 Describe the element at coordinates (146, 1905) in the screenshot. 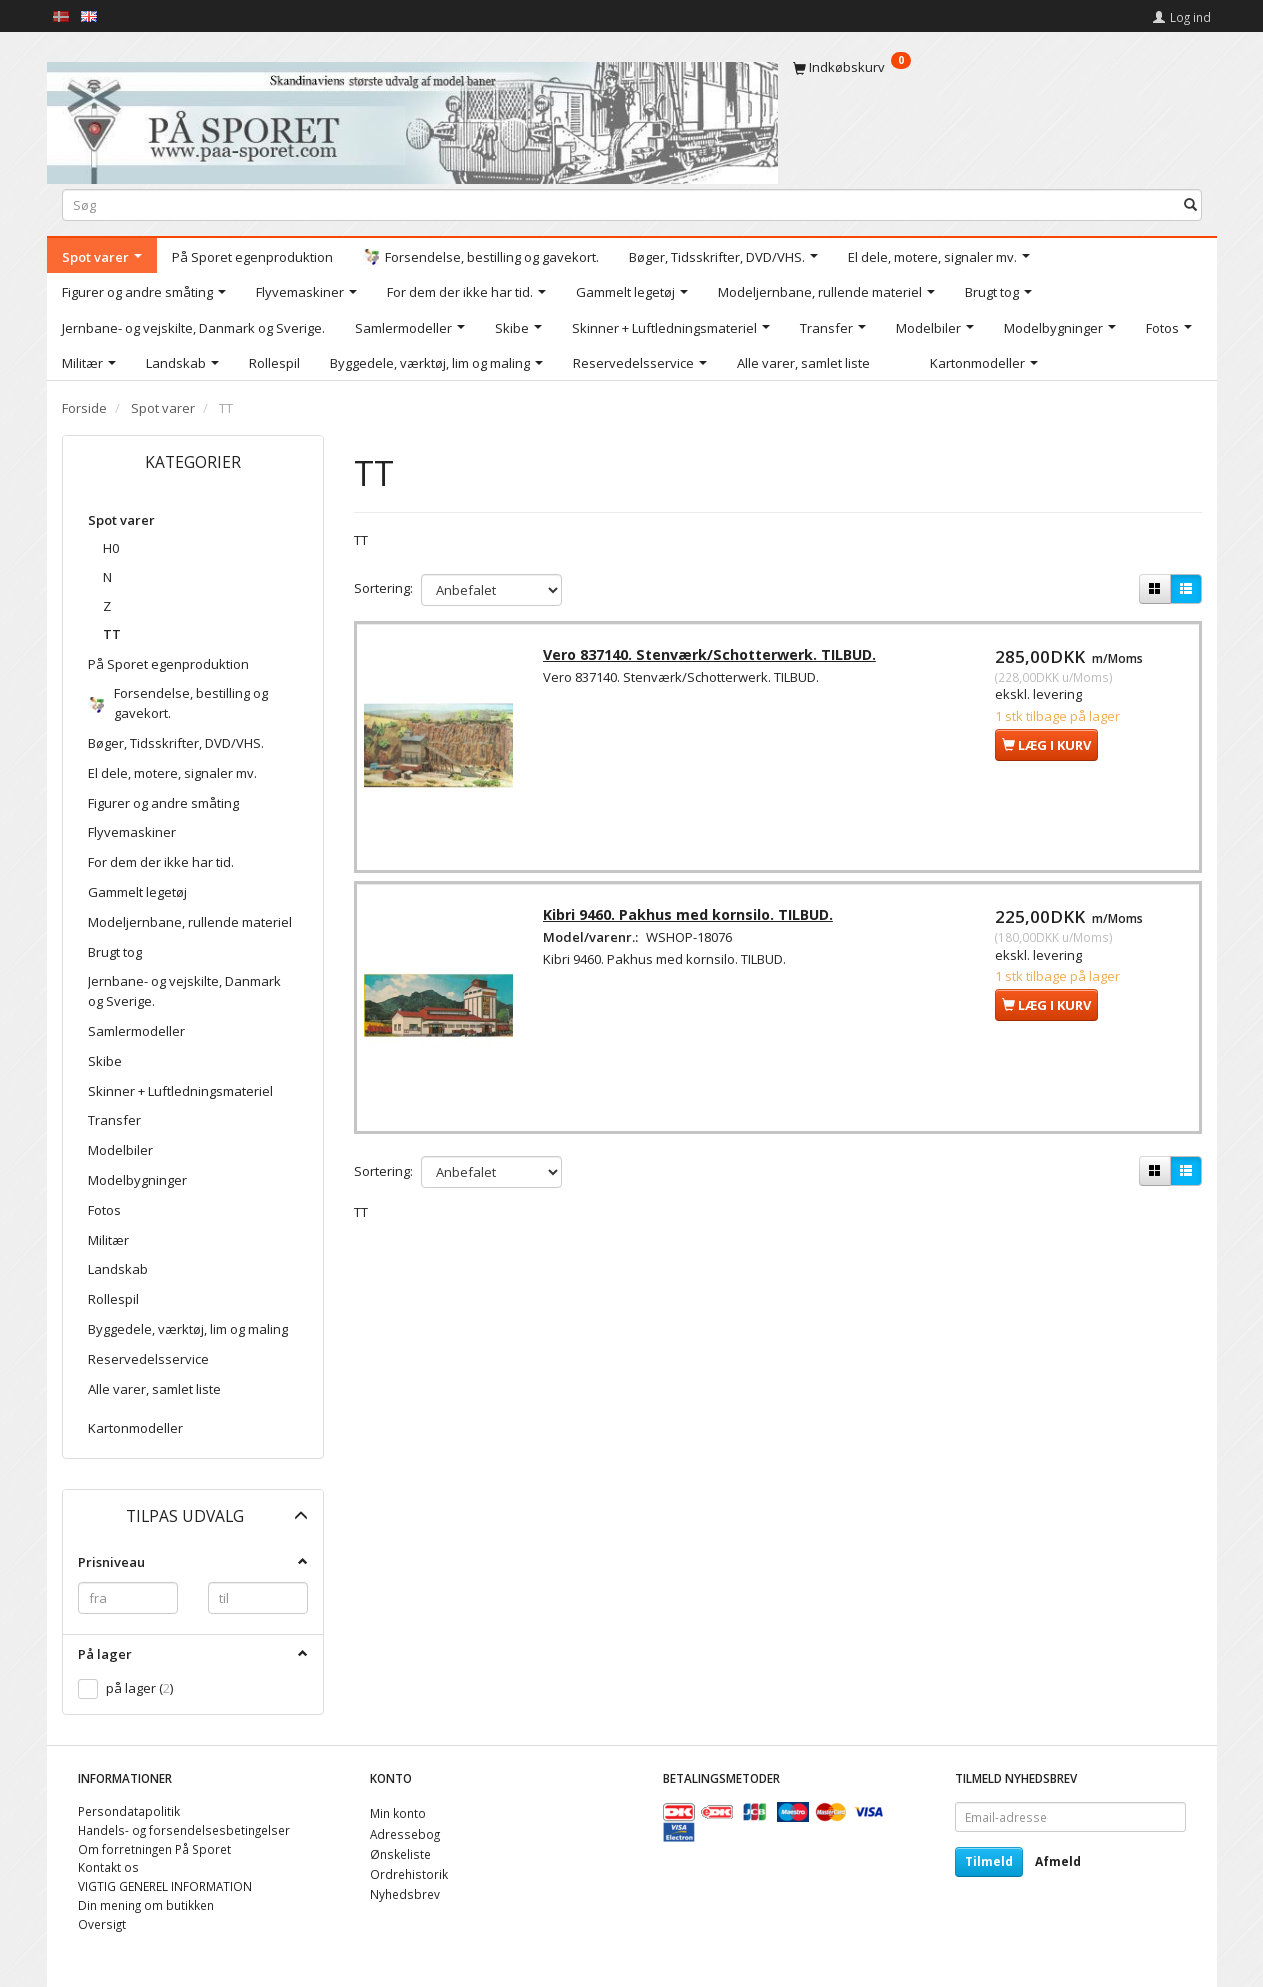

I see `Din mening om butikken` at that location.